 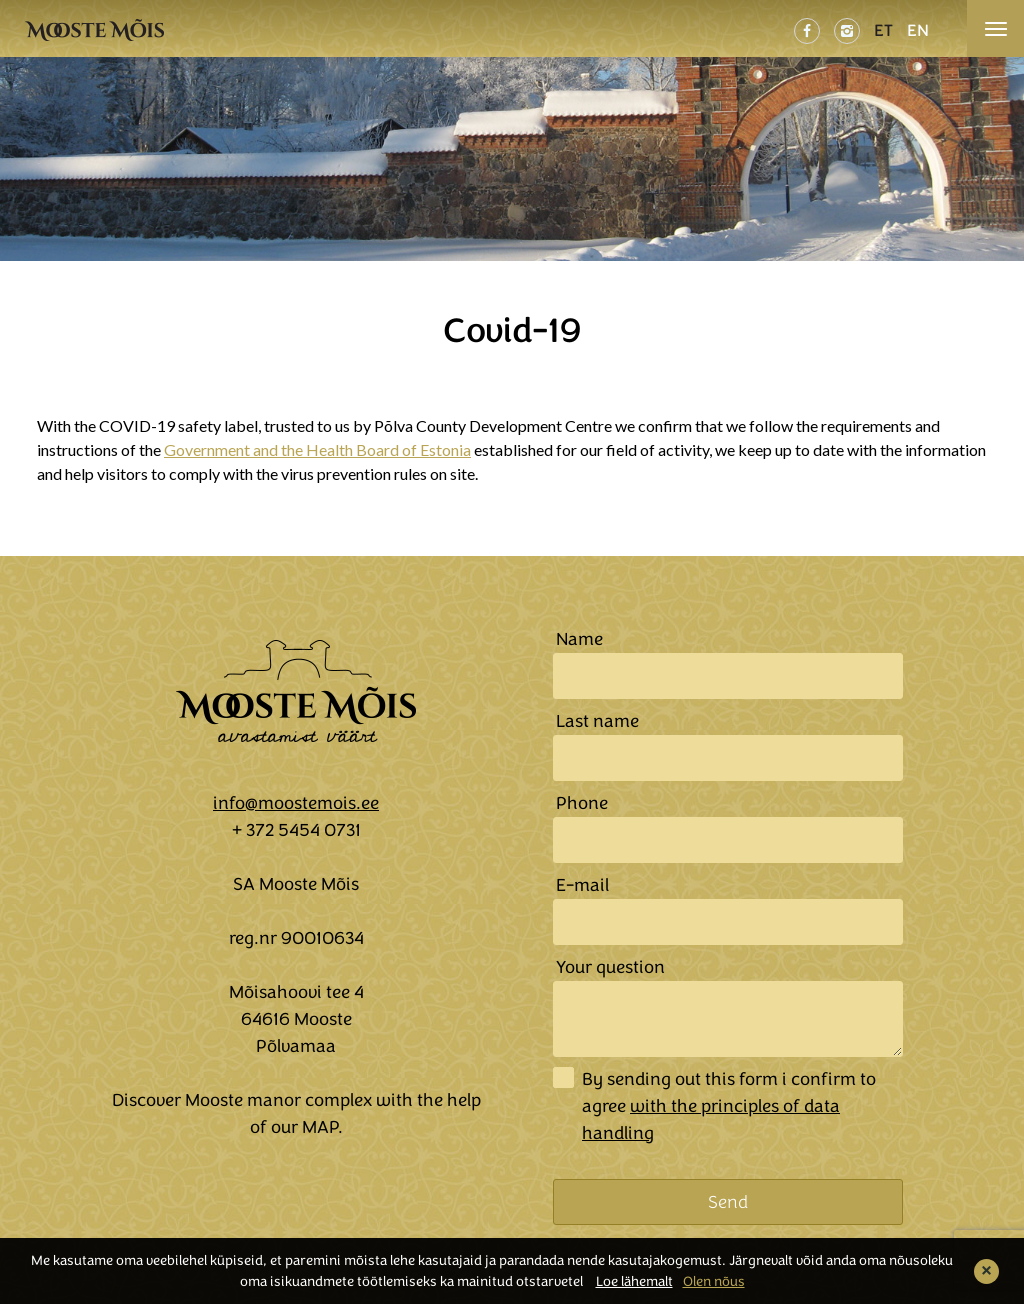 I want to click on ET, so click(x=883, y=30).